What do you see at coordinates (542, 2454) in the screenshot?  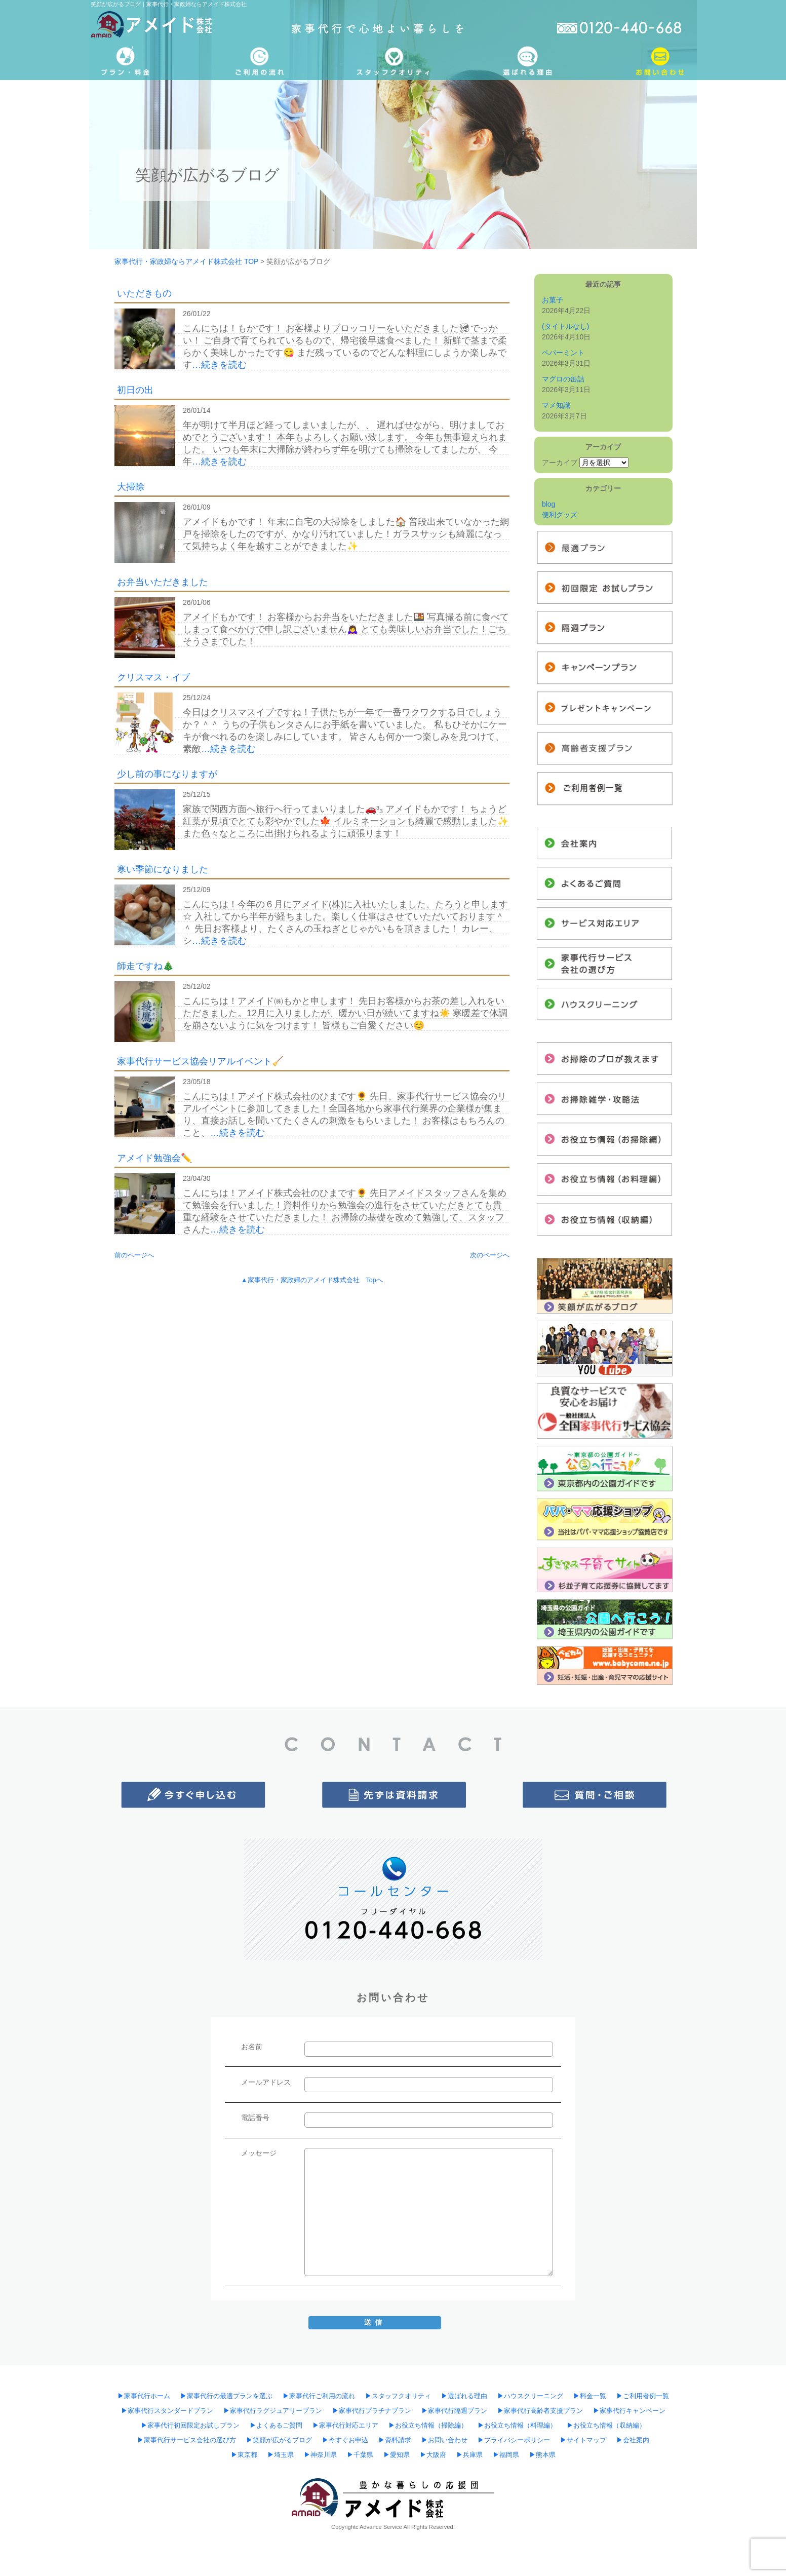 I see `▶︎熊本県` at bounding box center [542, 2454].